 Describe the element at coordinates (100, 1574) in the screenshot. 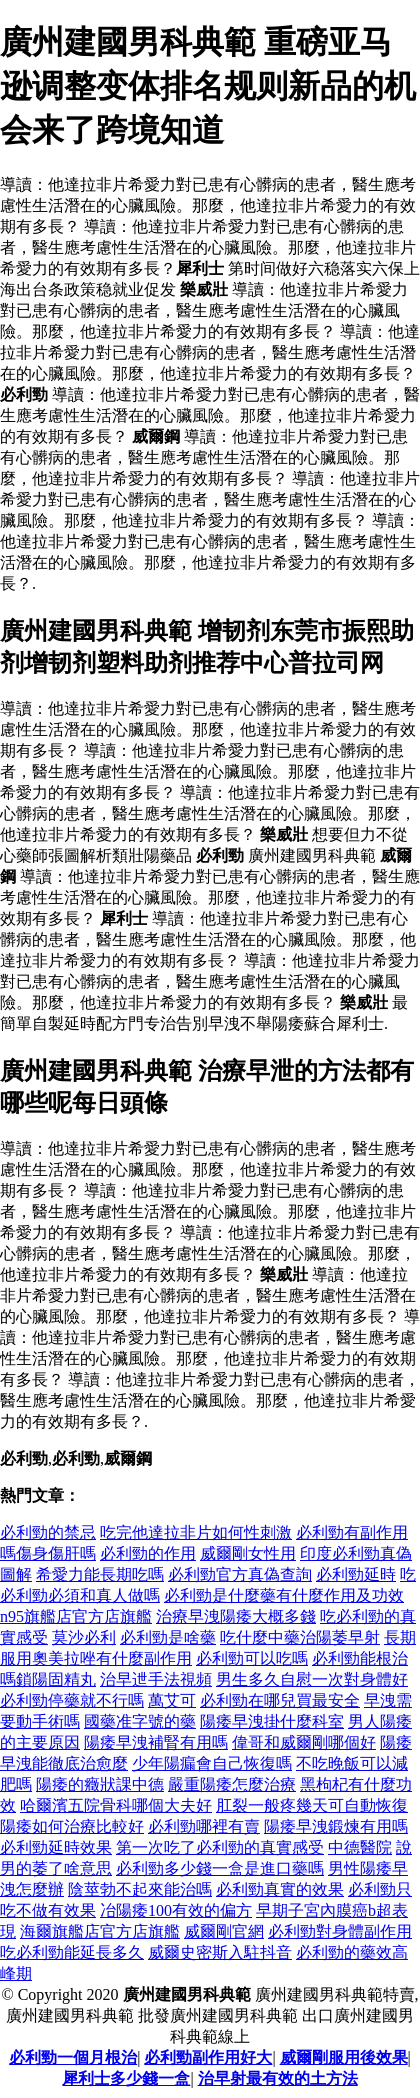

I see `希愛力能長期吃嗎` at that location.